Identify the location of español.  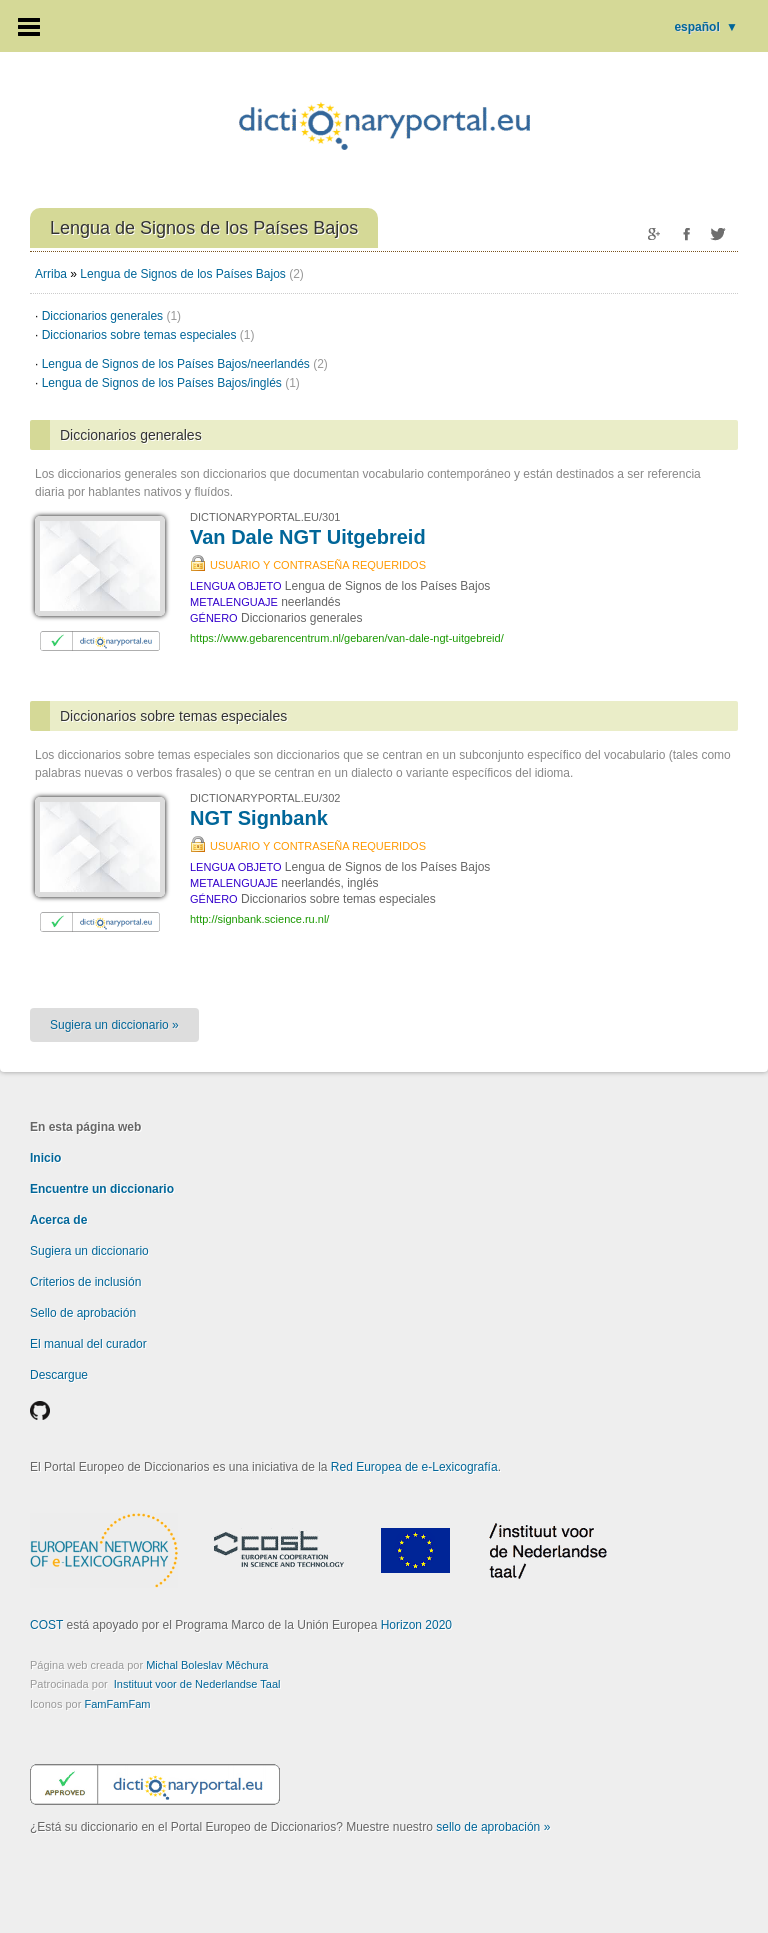
(706, 27).